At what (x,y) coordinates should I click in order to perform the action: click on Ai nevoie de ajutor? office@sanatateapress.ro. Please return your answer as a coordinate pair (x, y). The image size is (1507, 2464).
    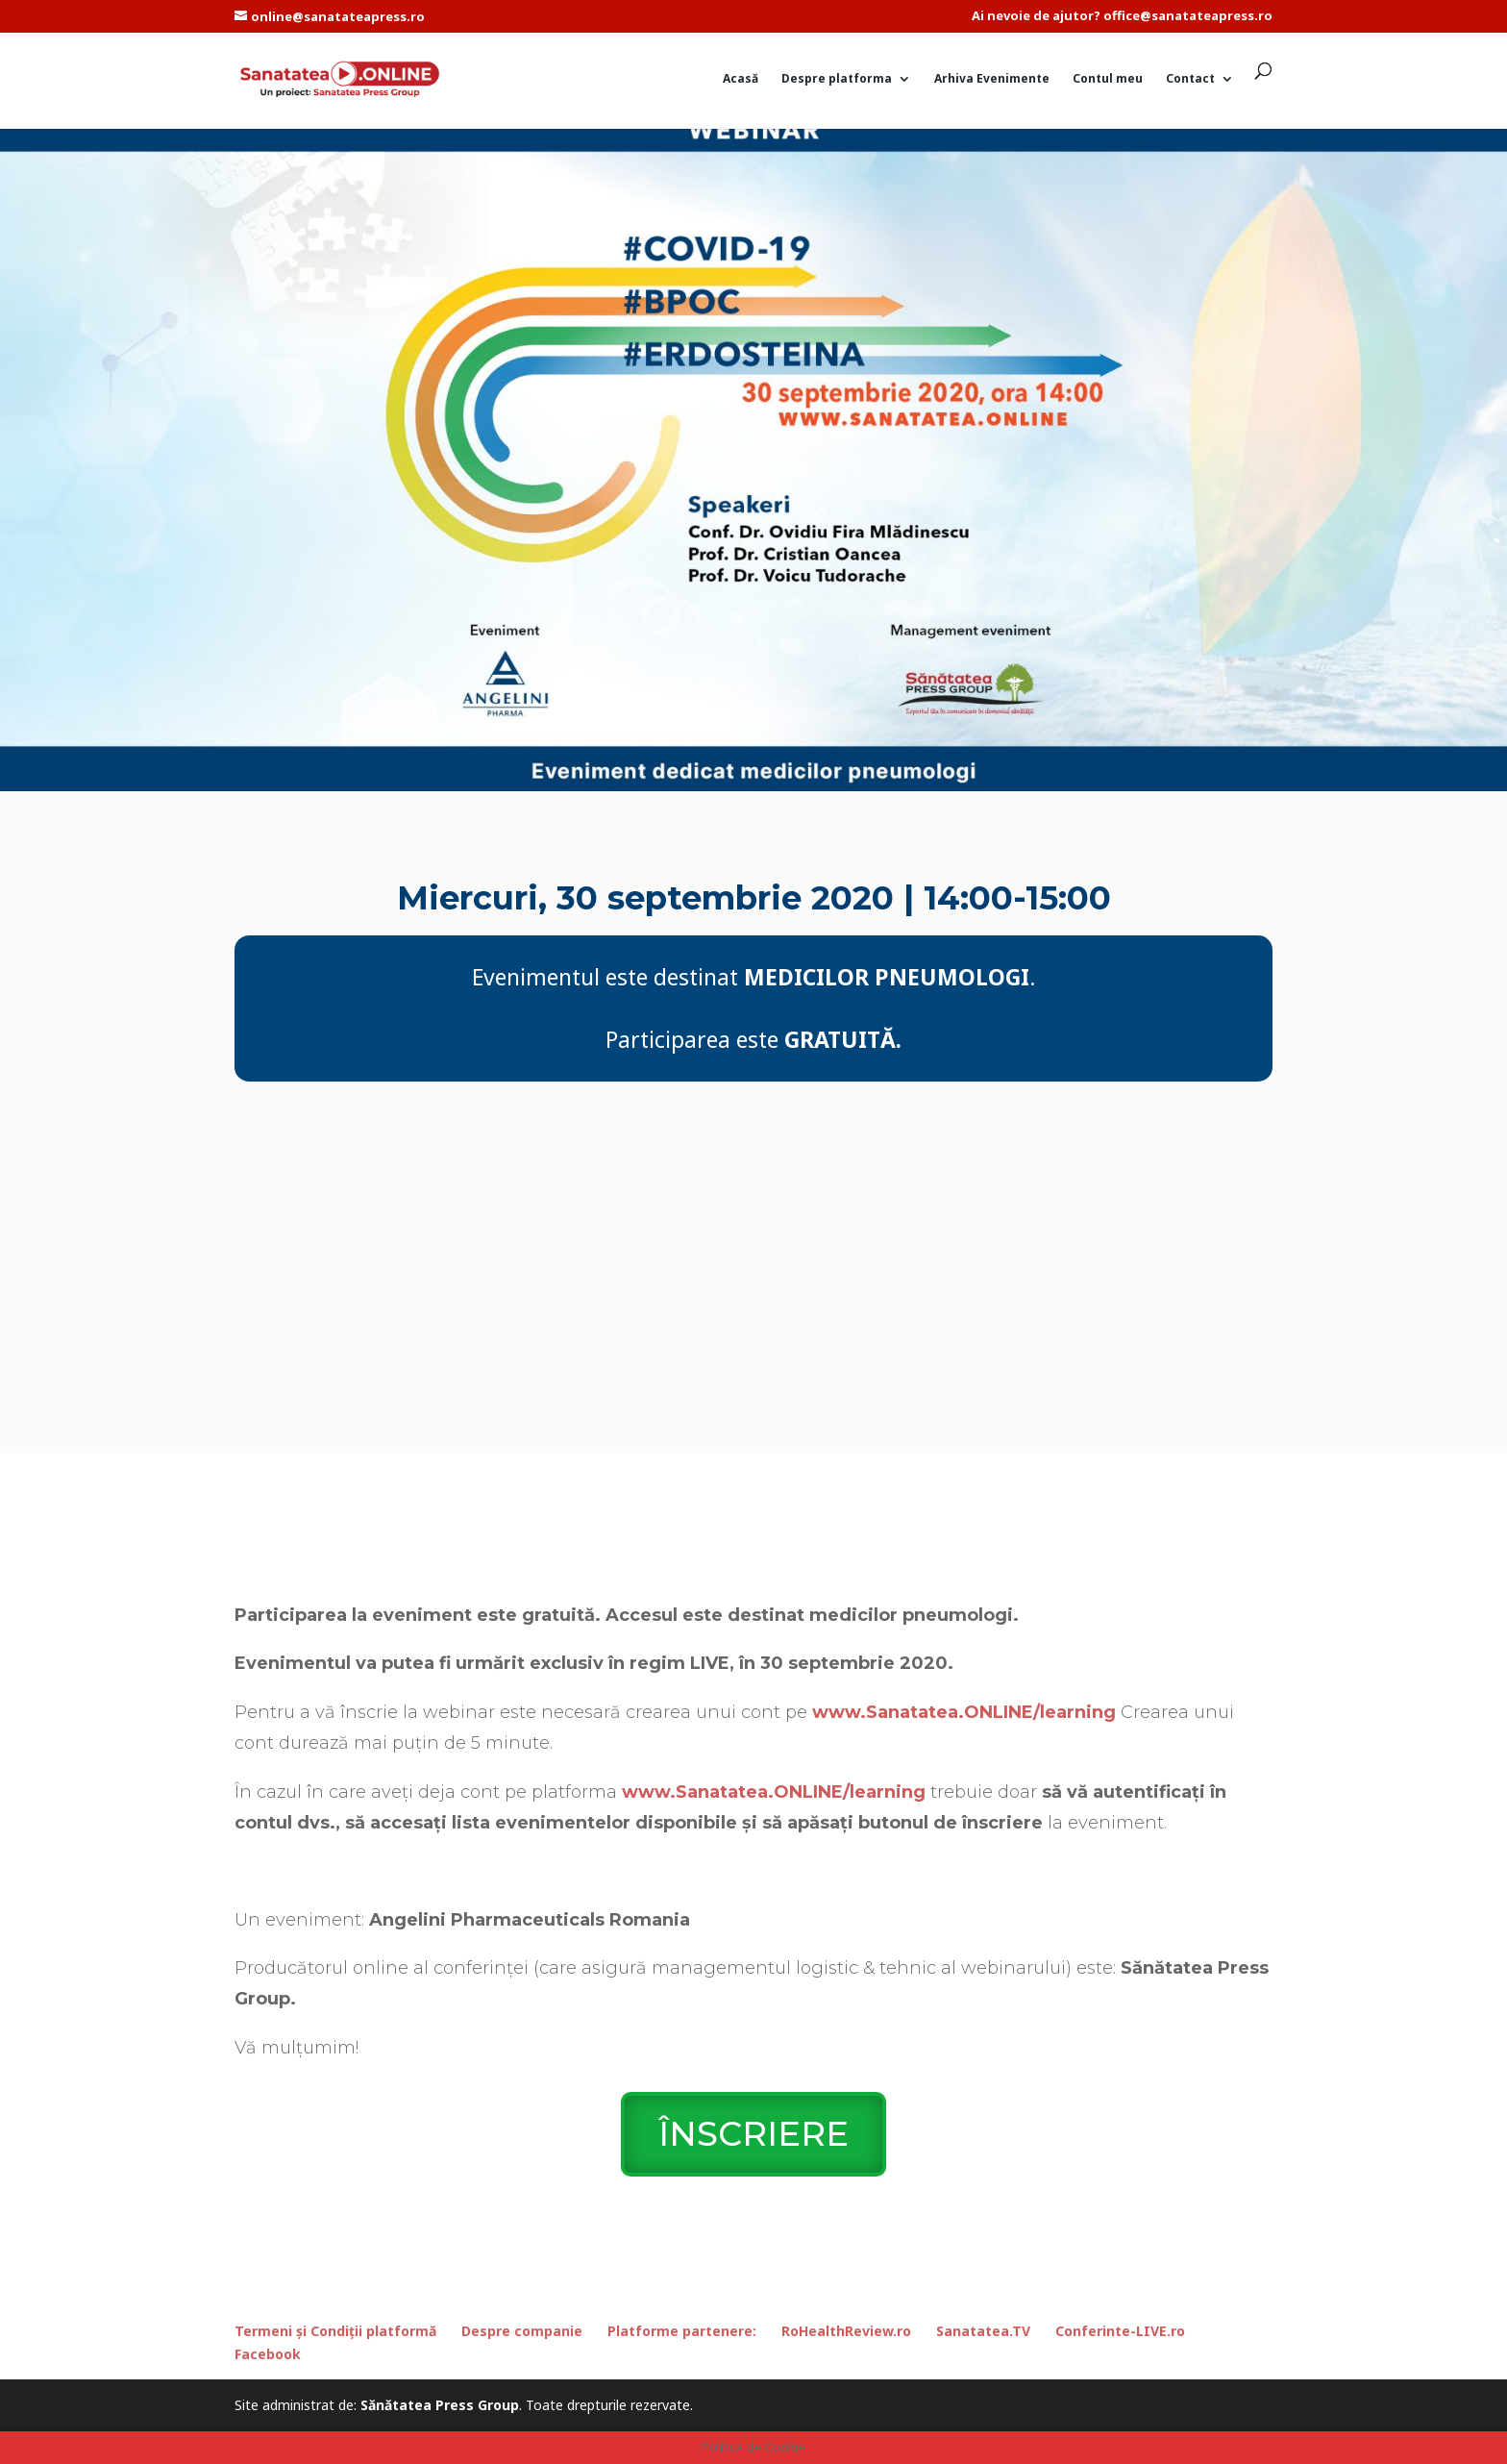
    Looking at the image, I should click on (1122, 17).